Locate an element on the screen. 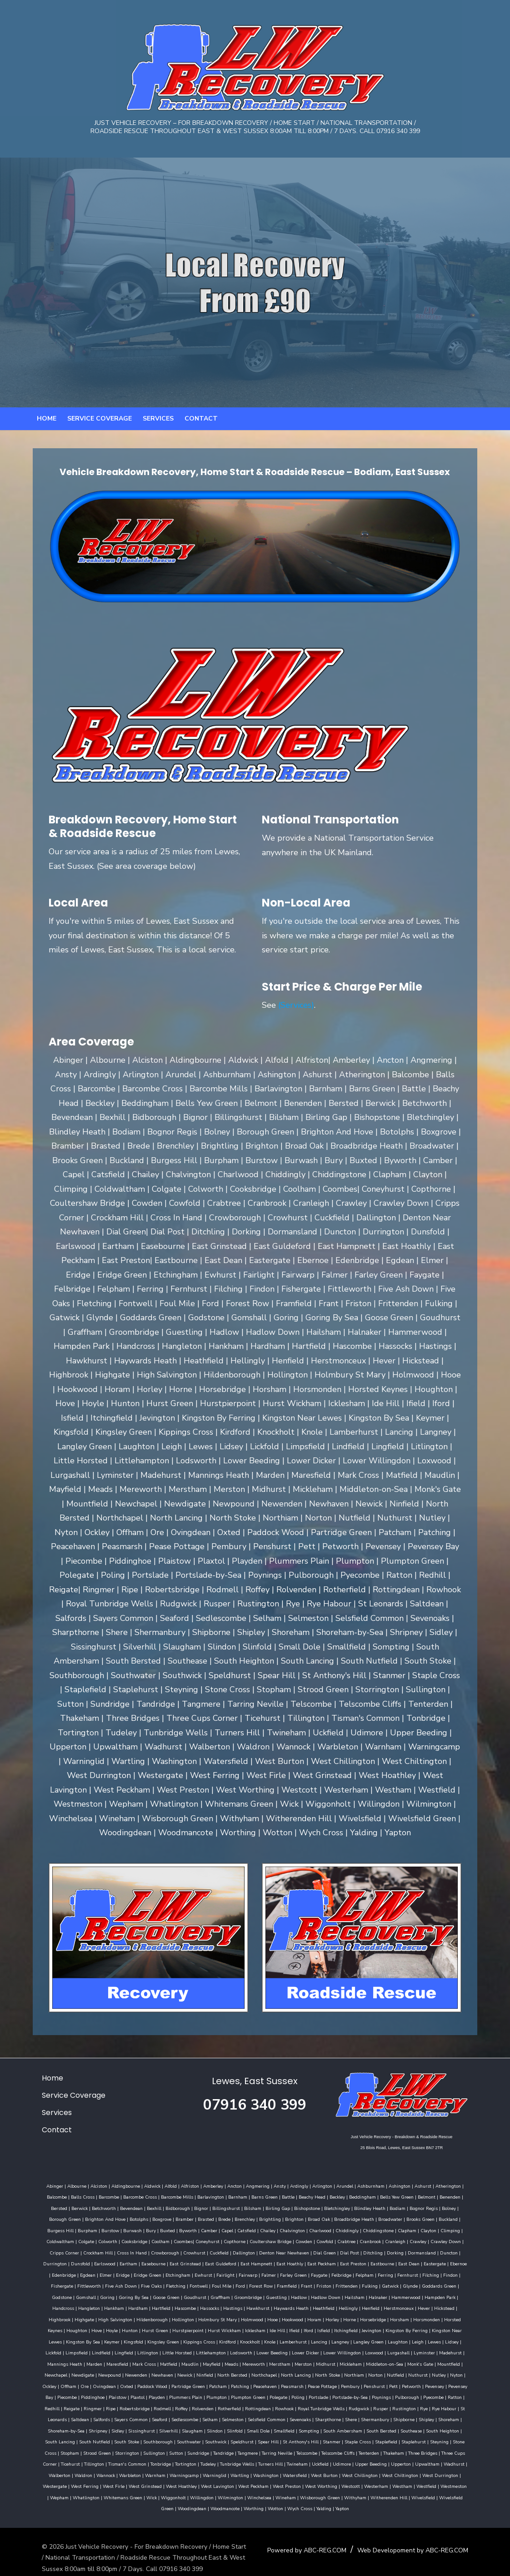 The height and width of the screenshot is (2576, 510). Sharpthorne is located at coordinates (313, 2407).